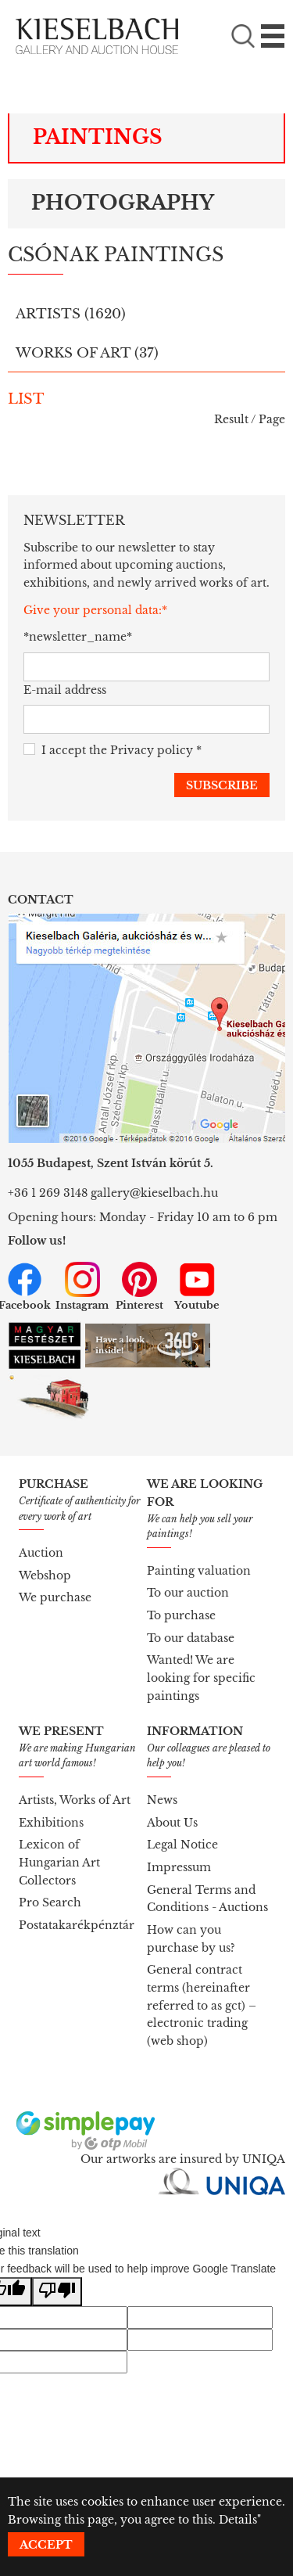 Image resolution: width=293 pixels, height=2576 pixels. Describe the element at coordinates (48, 1193) in the screenshot. I see `+36 1 269 3148` at that location.